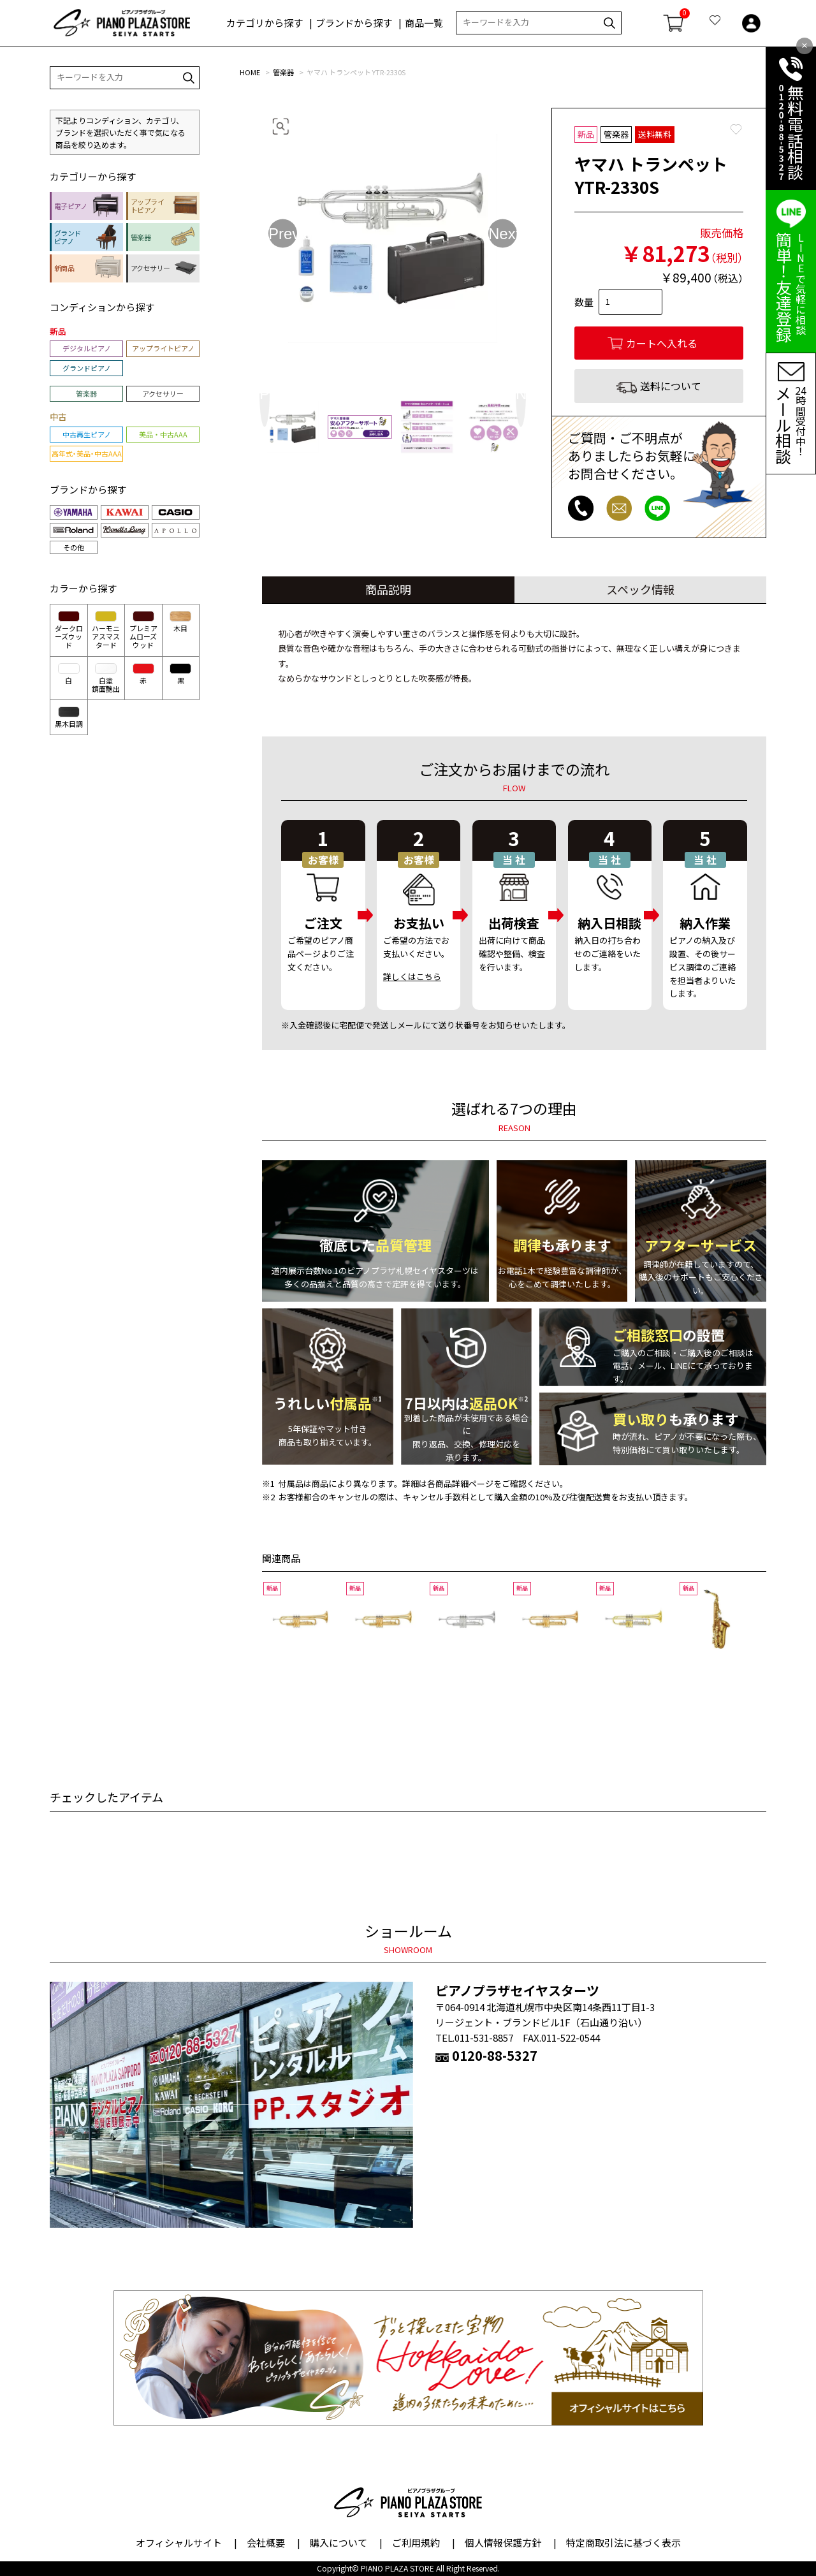 The image size is (816, 2576). I want to click on 会社概要, so click(266, 2542).